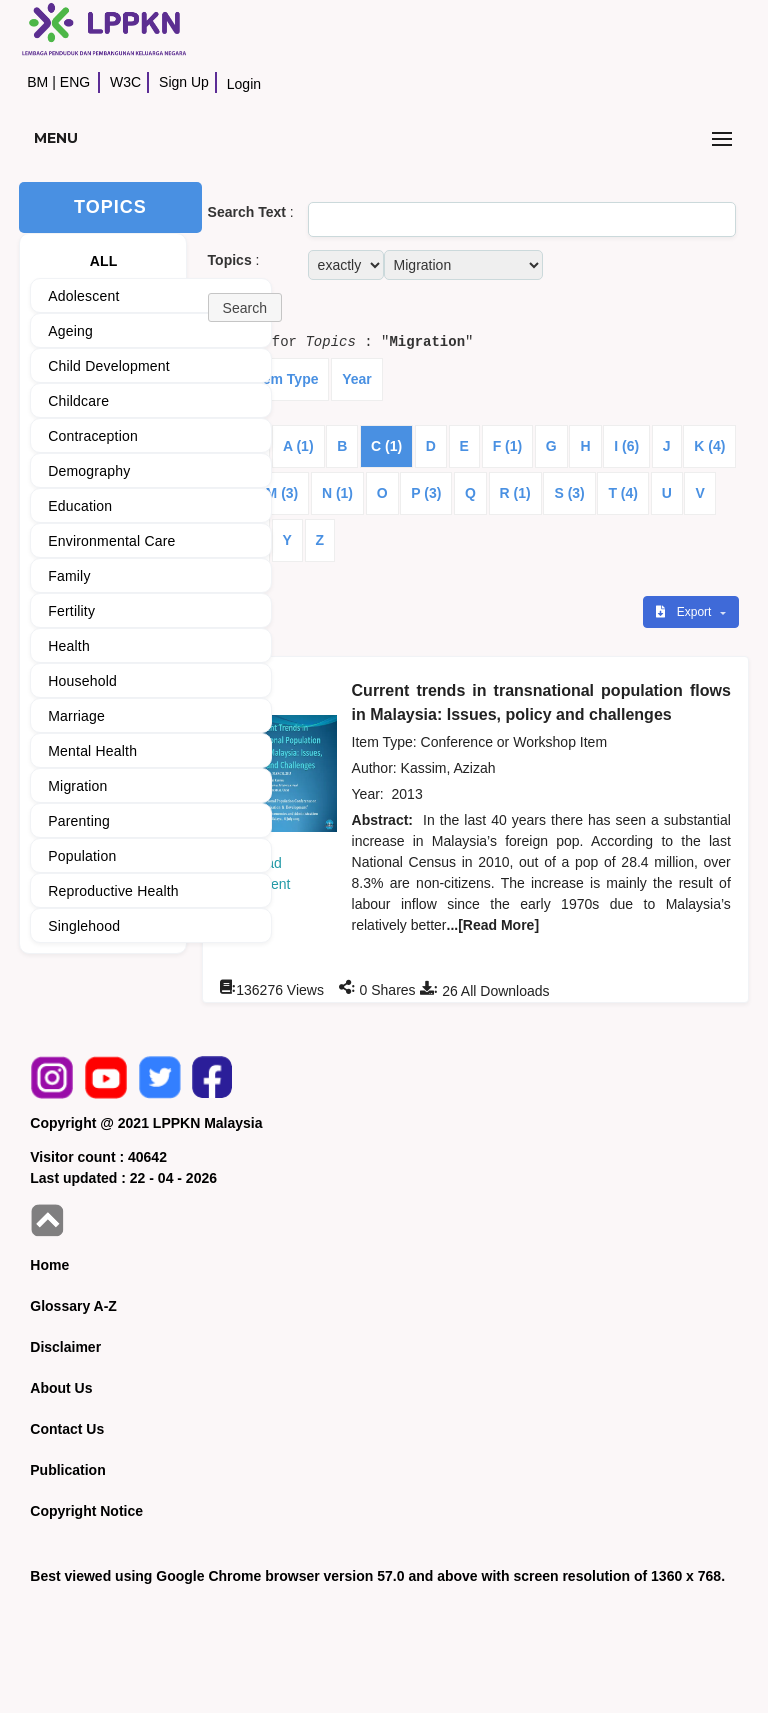  What do you see at coordinates (508, 446) in the screenshot?
I see `F (1)` at bounding box center [508, 446].